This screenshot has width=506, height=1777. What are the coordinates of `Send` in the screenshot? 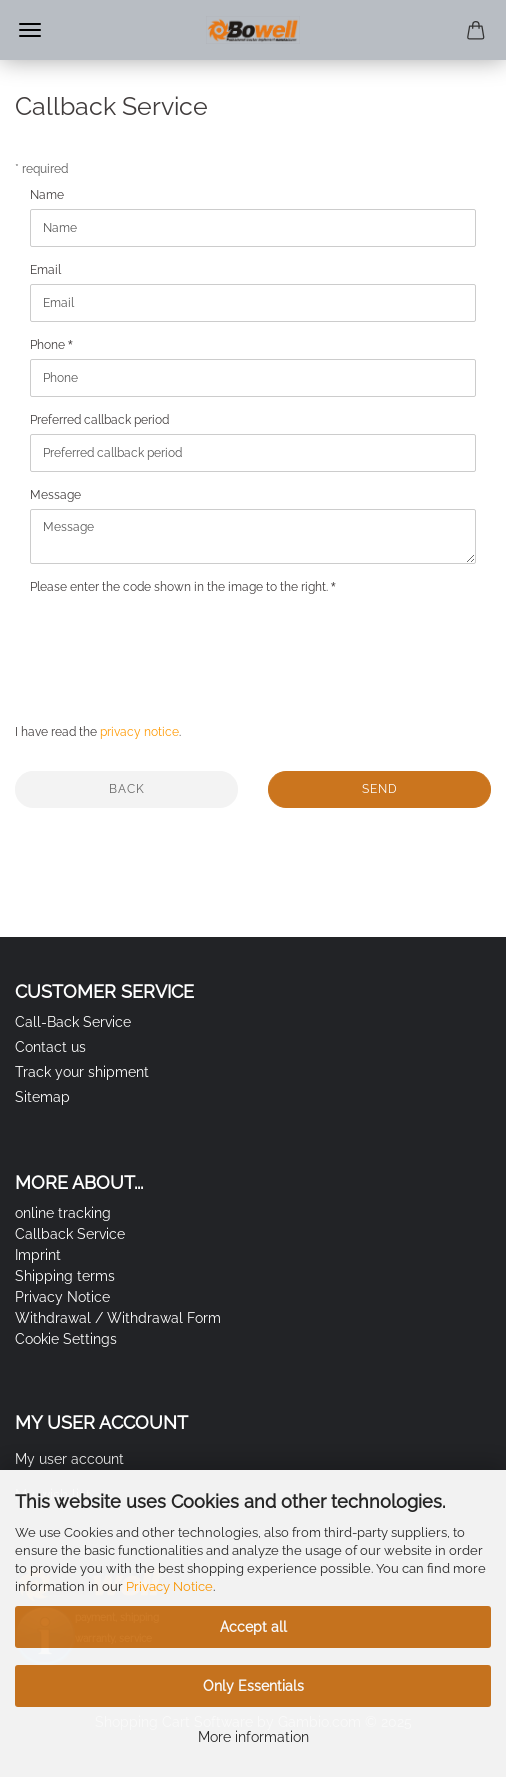 It's located at (380, 789).